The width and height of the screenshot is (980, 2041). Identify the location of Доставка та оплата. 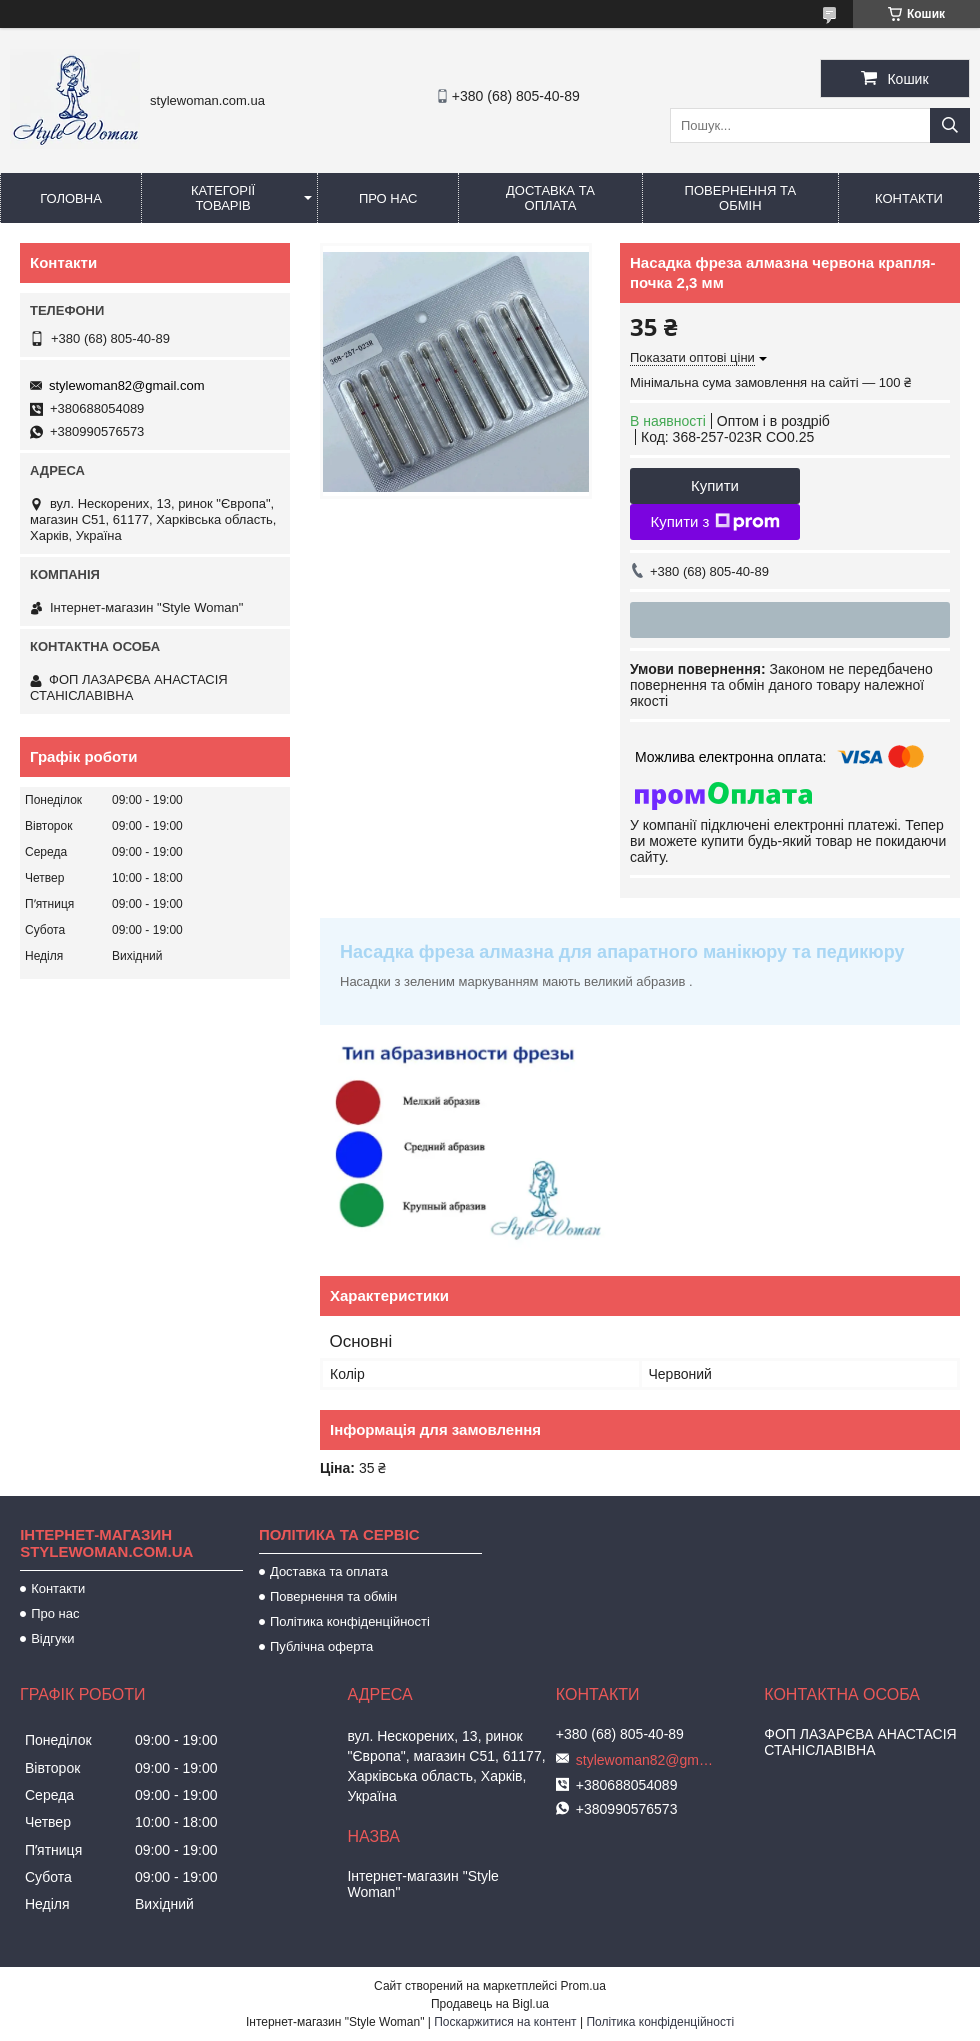
(550, 198).